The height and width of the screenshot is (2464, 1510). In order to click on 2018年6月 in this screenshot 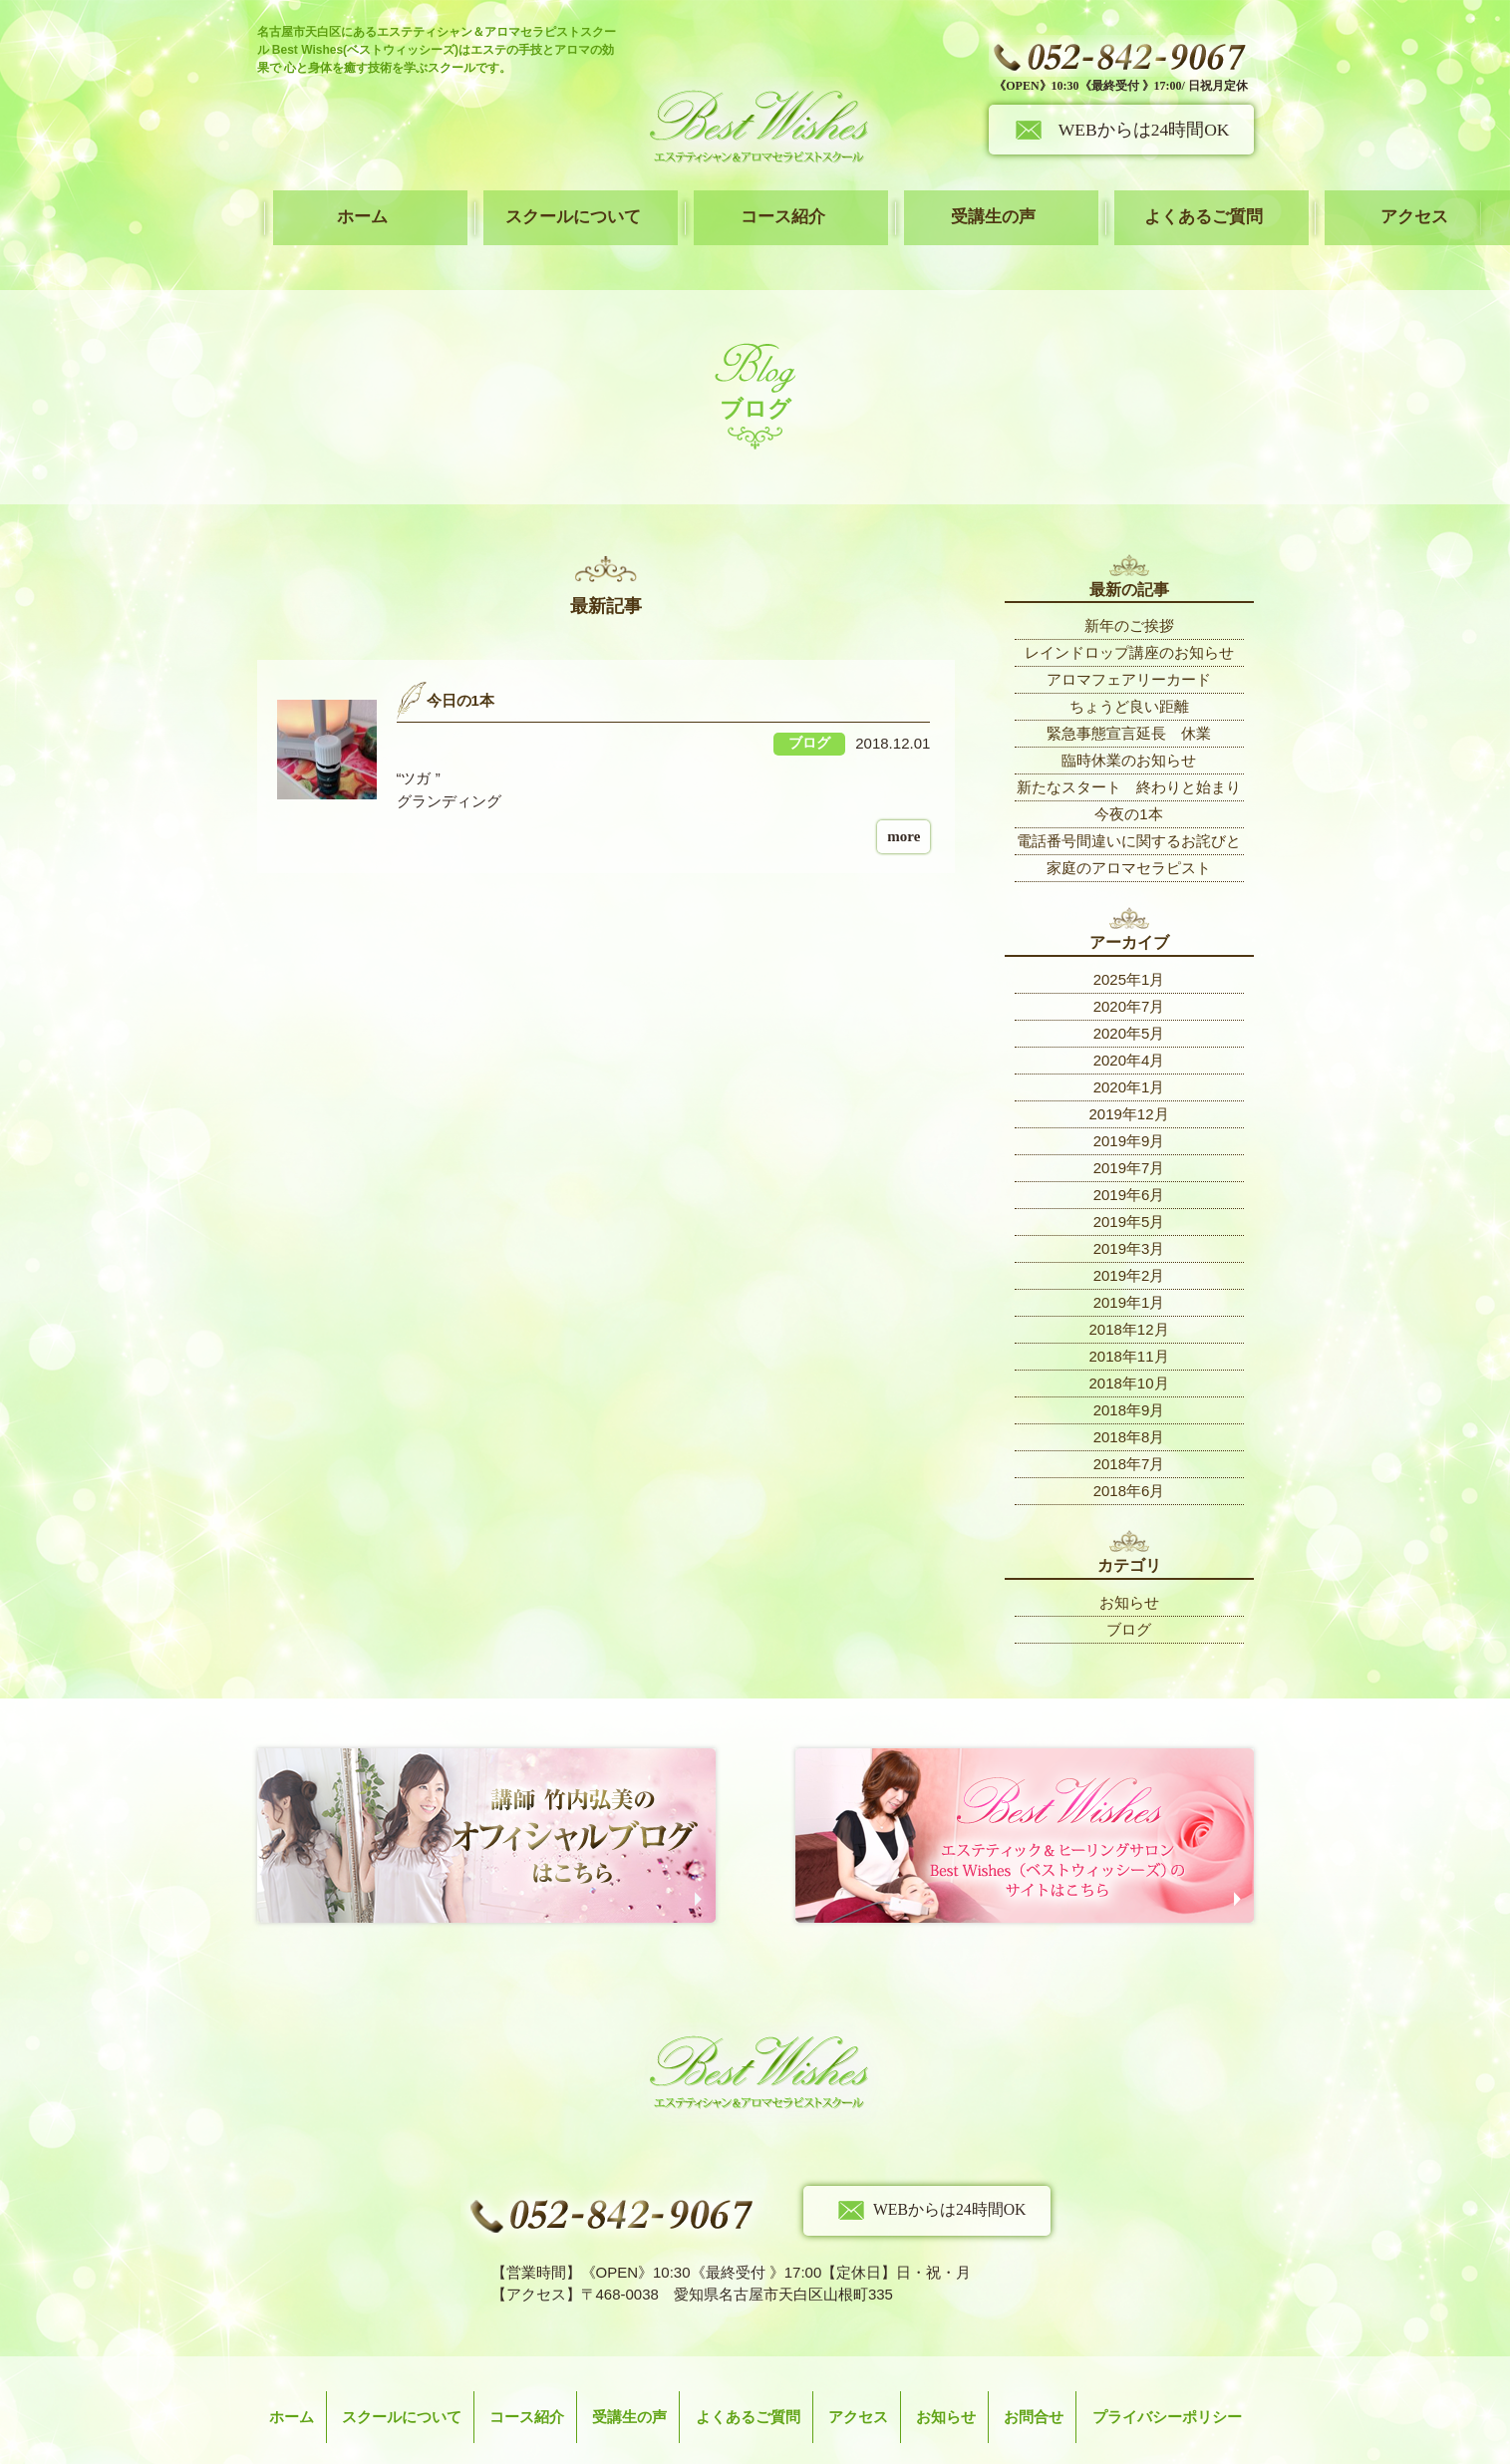, I will do `click(1129, 1457)`.